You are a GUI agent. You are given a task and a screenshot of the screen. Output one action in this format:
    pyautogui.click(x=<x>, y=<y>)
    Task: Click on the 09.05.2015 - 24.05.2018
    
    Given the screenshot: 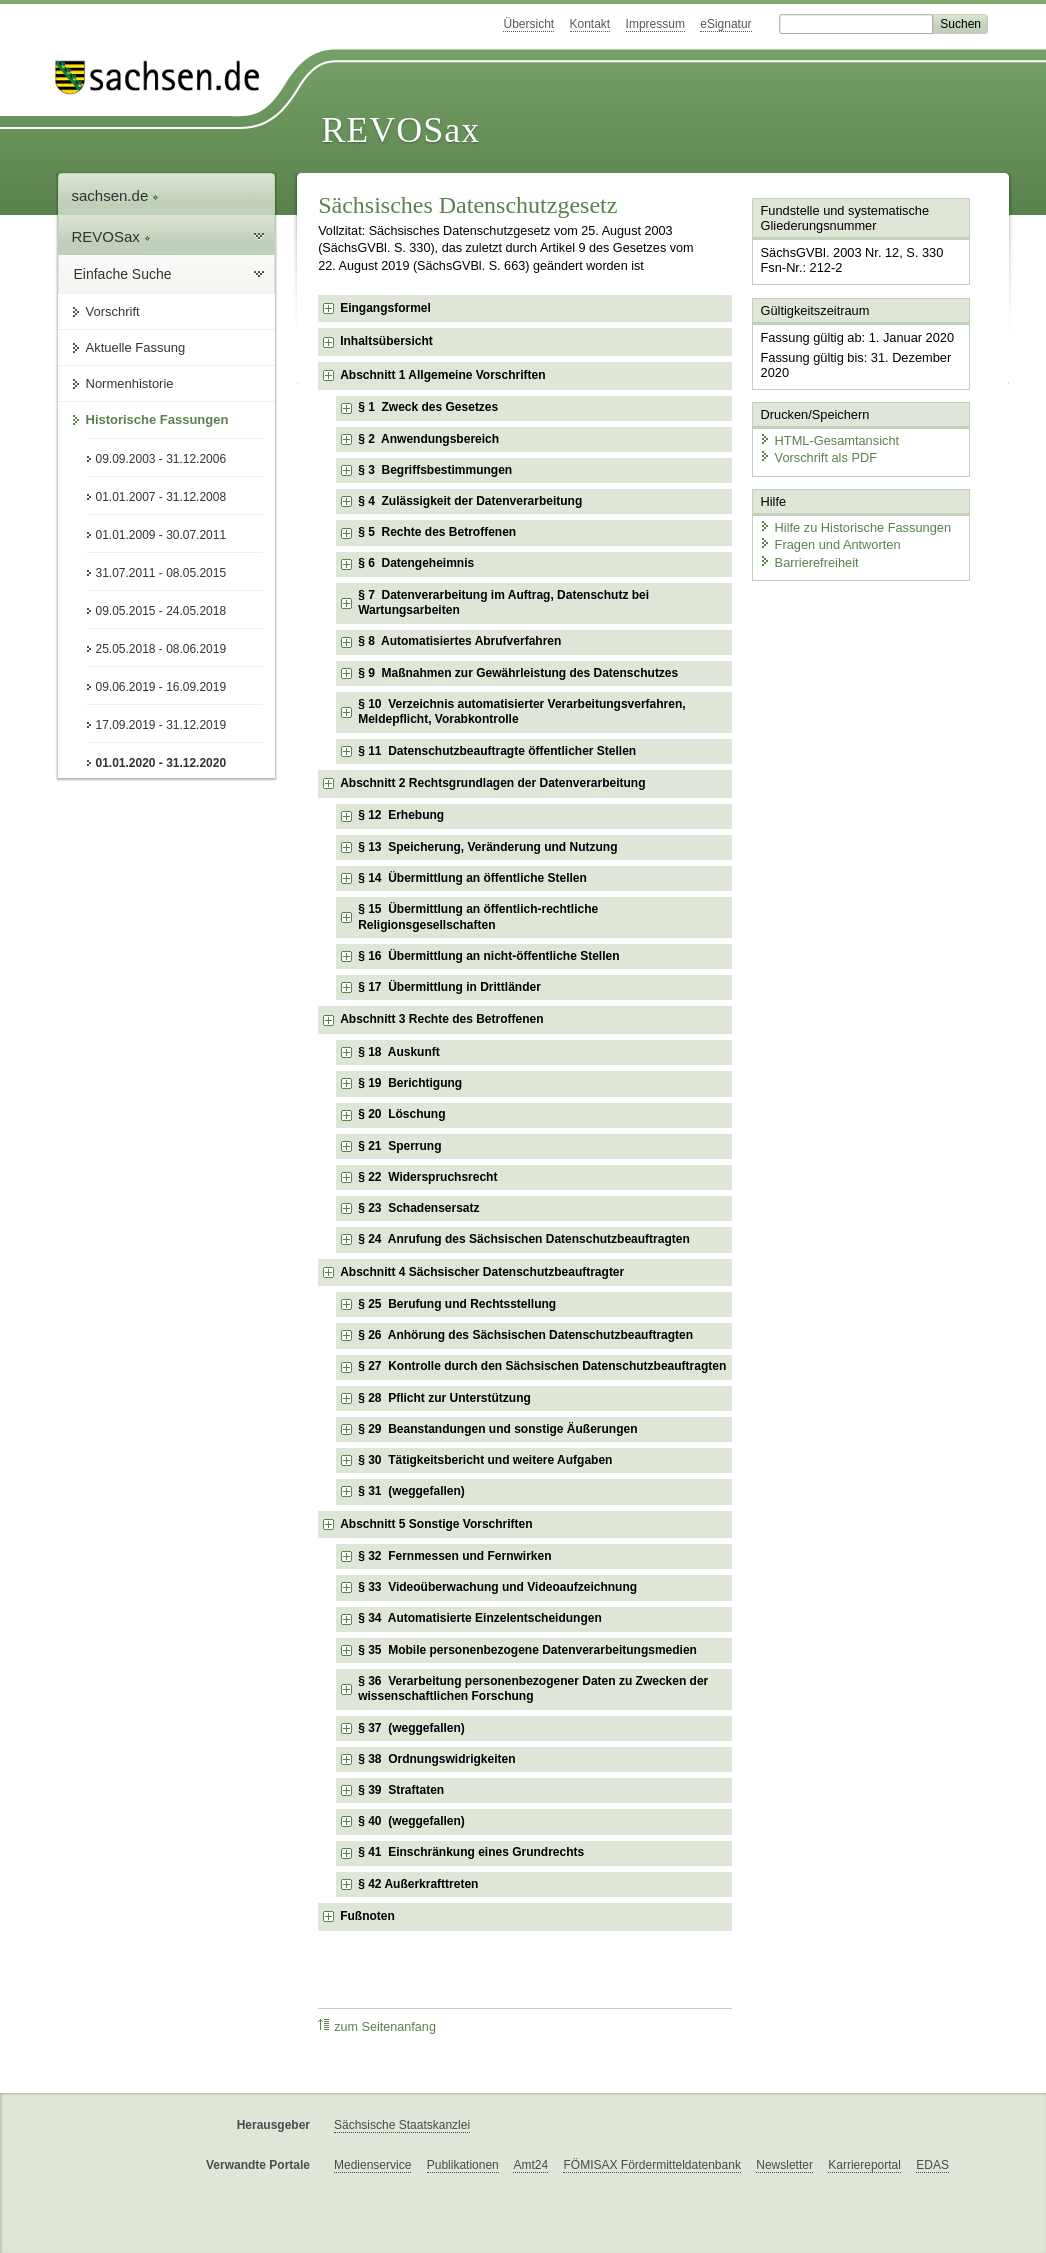 What is the action you would take?
    pyautogui.click(x=161, y=611)
    